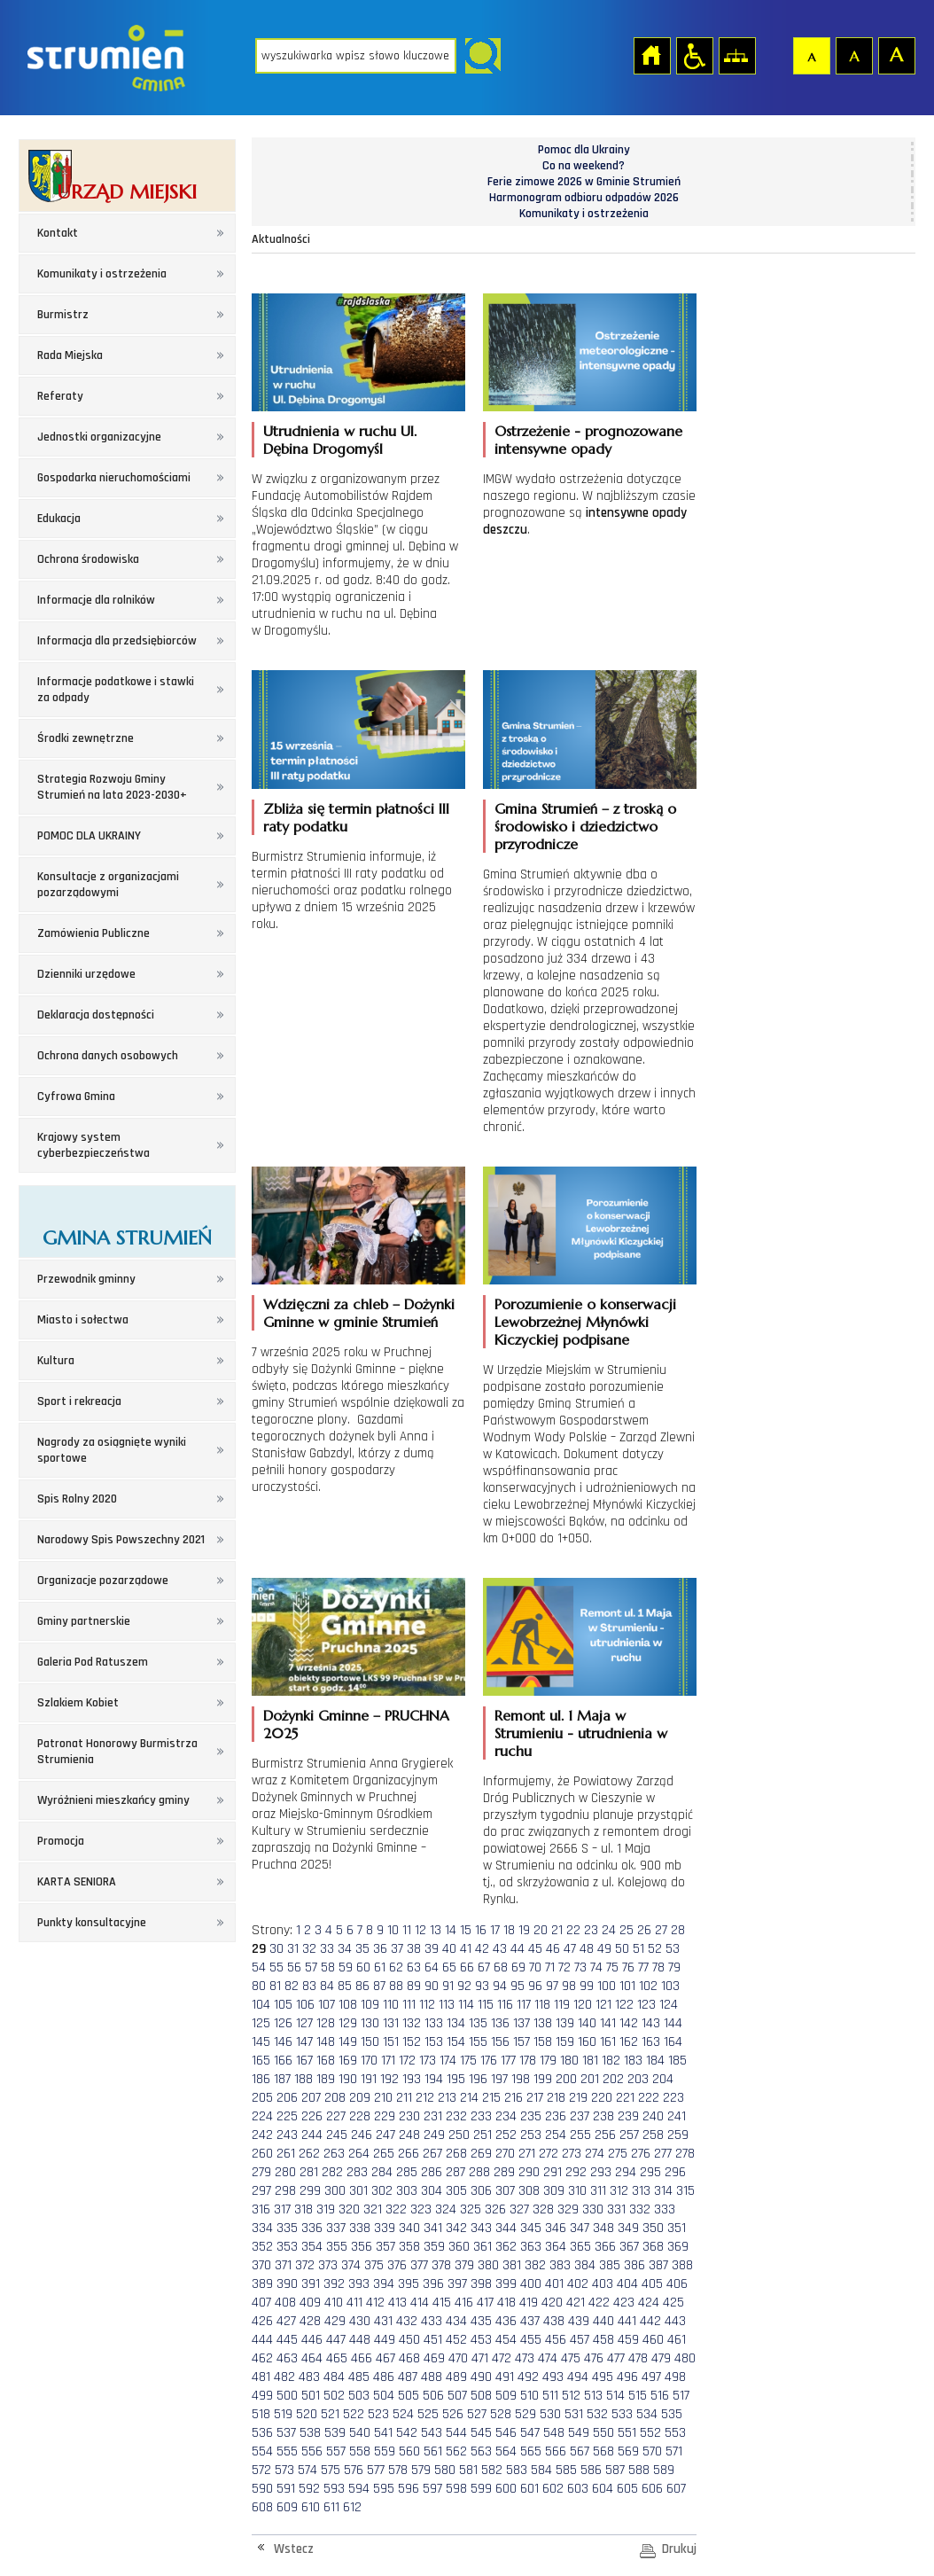 The width and height of the screenshot is (934, 2576). I want to click on 456, so click(555, 2339).